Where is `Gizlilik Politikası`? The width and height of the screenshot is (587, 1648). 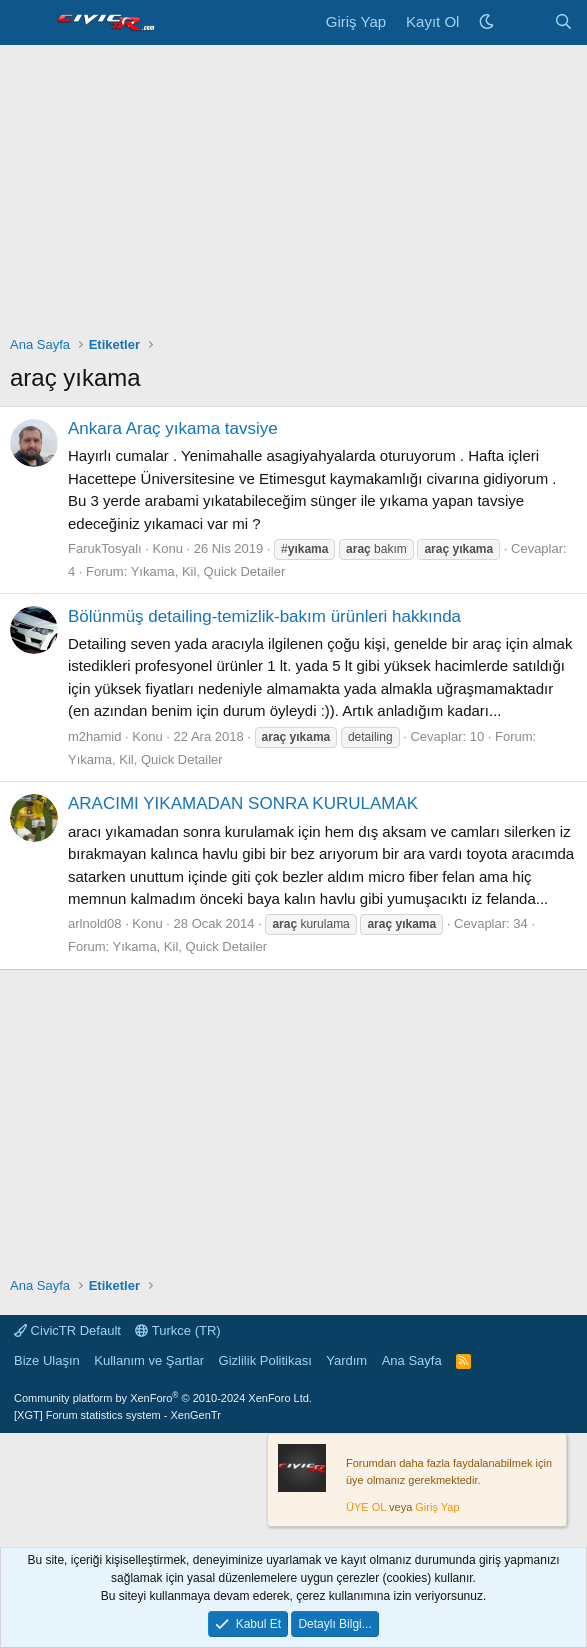
Gizlilik Politikası is located at coordinates (265, 1360).